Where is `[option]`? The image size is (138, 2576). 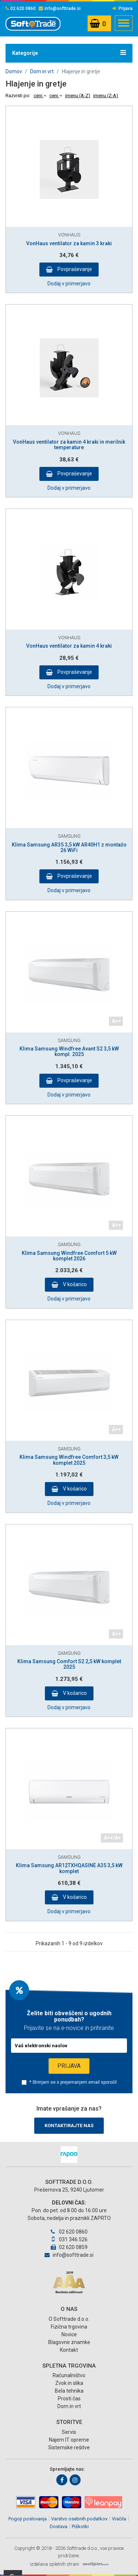
[option] is located at coordinates (69, 2154).